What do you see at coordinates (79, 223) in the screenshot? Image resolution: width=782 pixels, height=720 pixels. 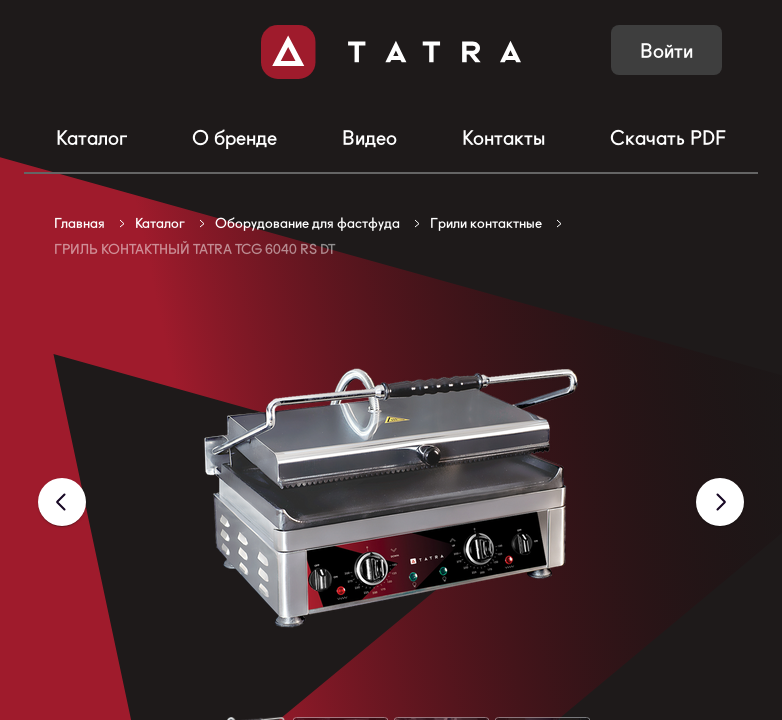 I see `Главная` at bounding box center [79, 223].